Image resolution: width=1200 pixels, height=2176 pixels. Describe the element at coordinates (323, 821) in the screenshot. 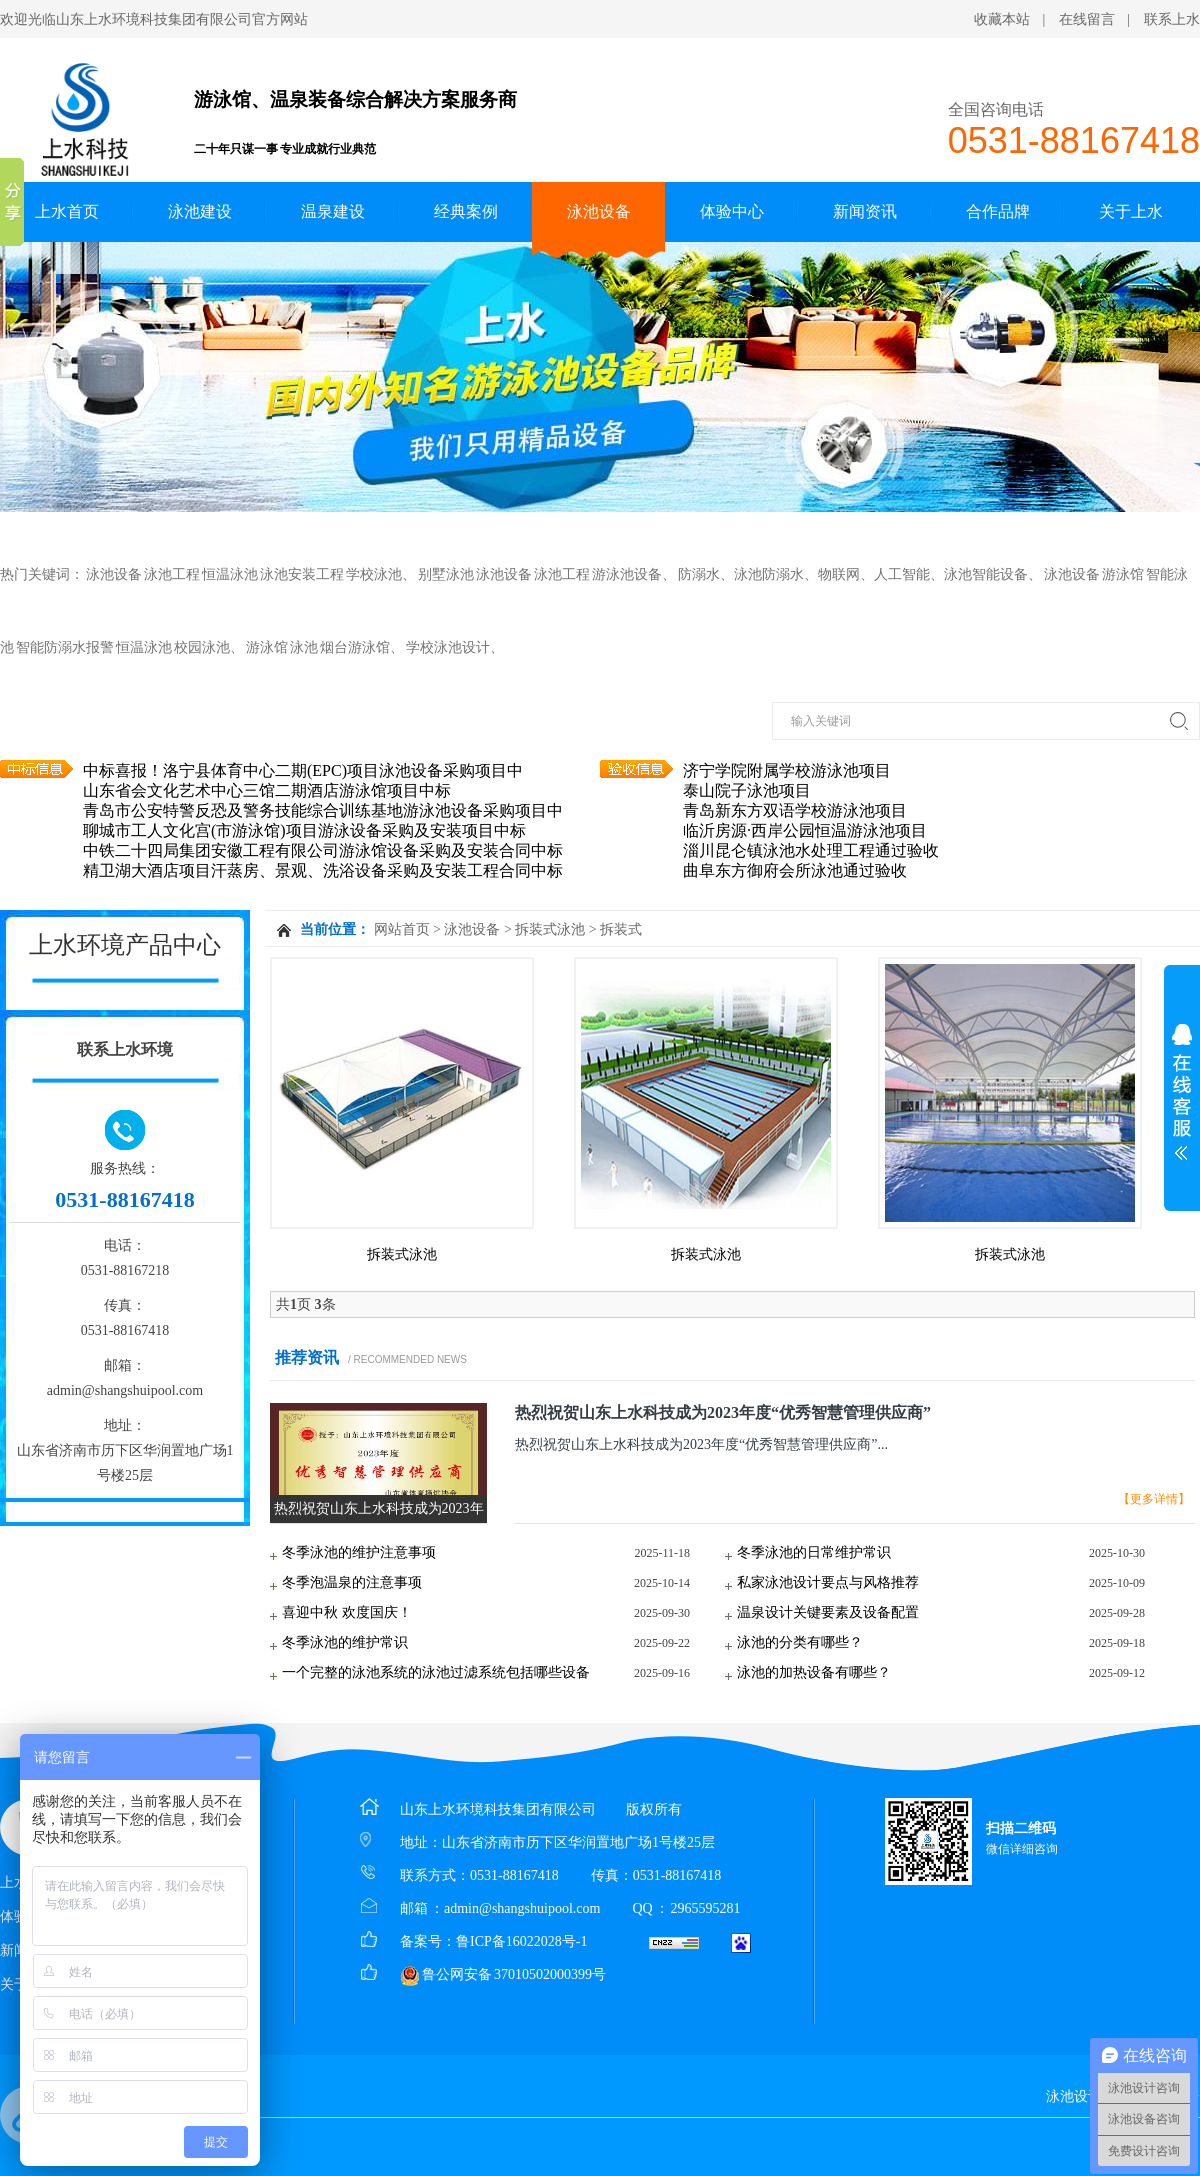

I see `青岛市公安特警反恐及警务技能综合训练基地游泳池设备采购项目中` at that location.